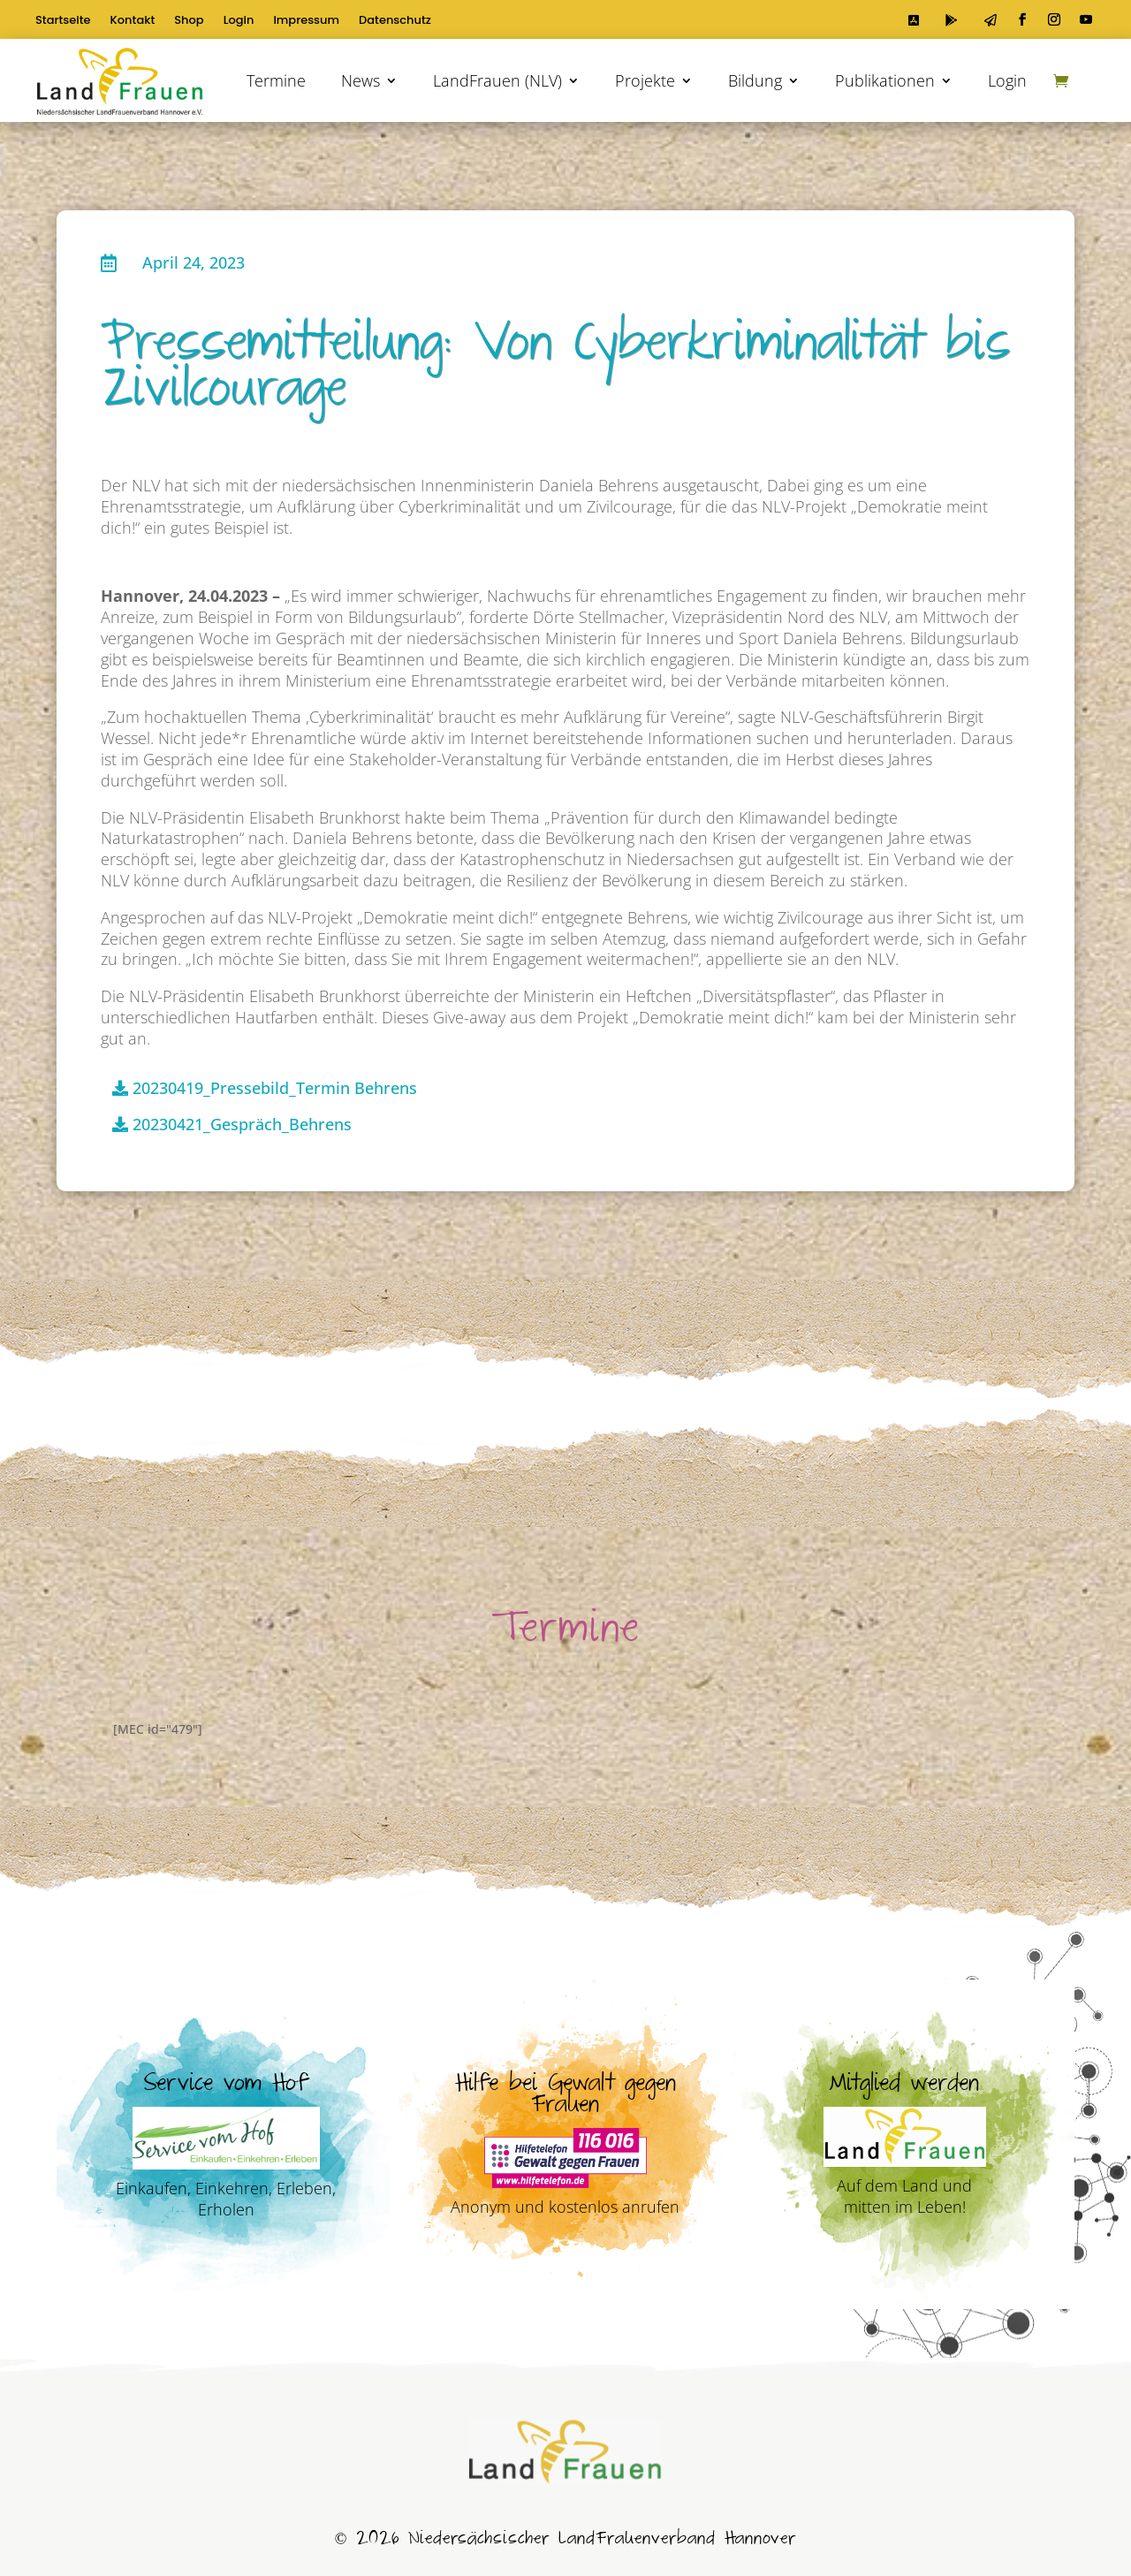 The image size is (1131, 2576). What do you see at coordinates (133, 21) in the screenshot?
I see `Kontakt` at bounding box center [133, 21].